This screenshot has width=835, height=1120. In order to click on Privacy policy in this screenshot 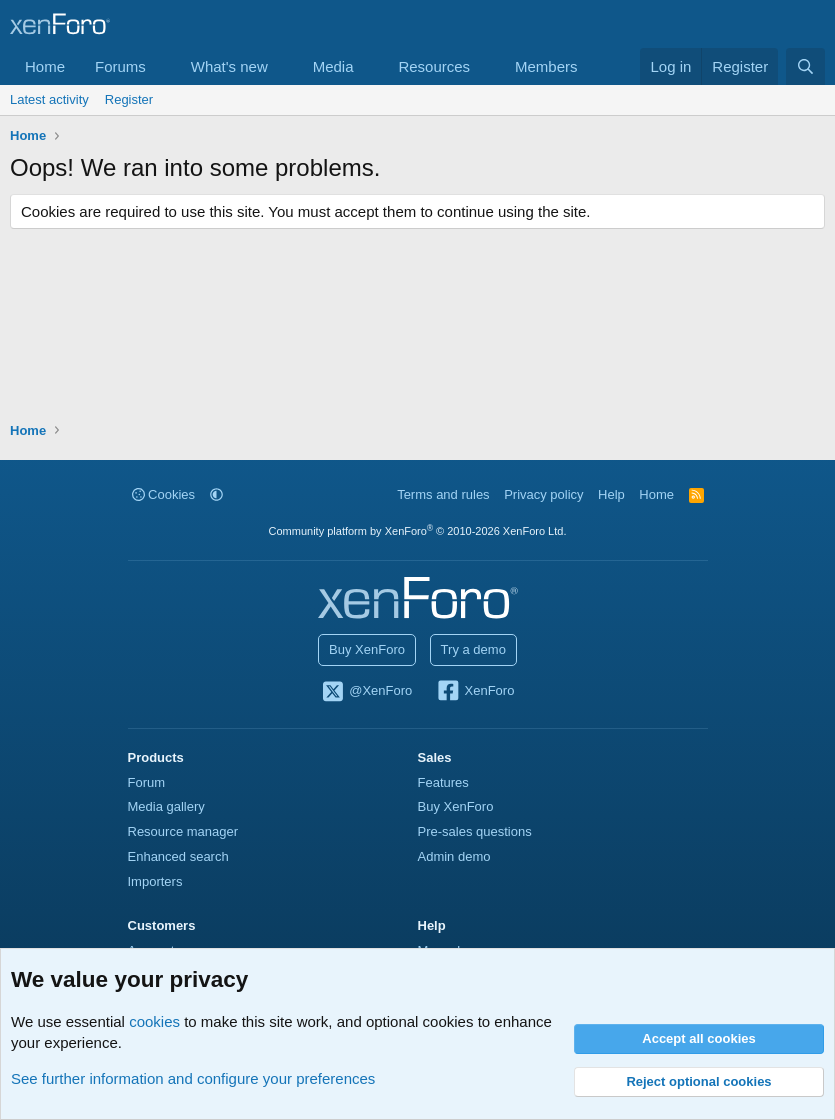, I will do `click(543, 494)`.